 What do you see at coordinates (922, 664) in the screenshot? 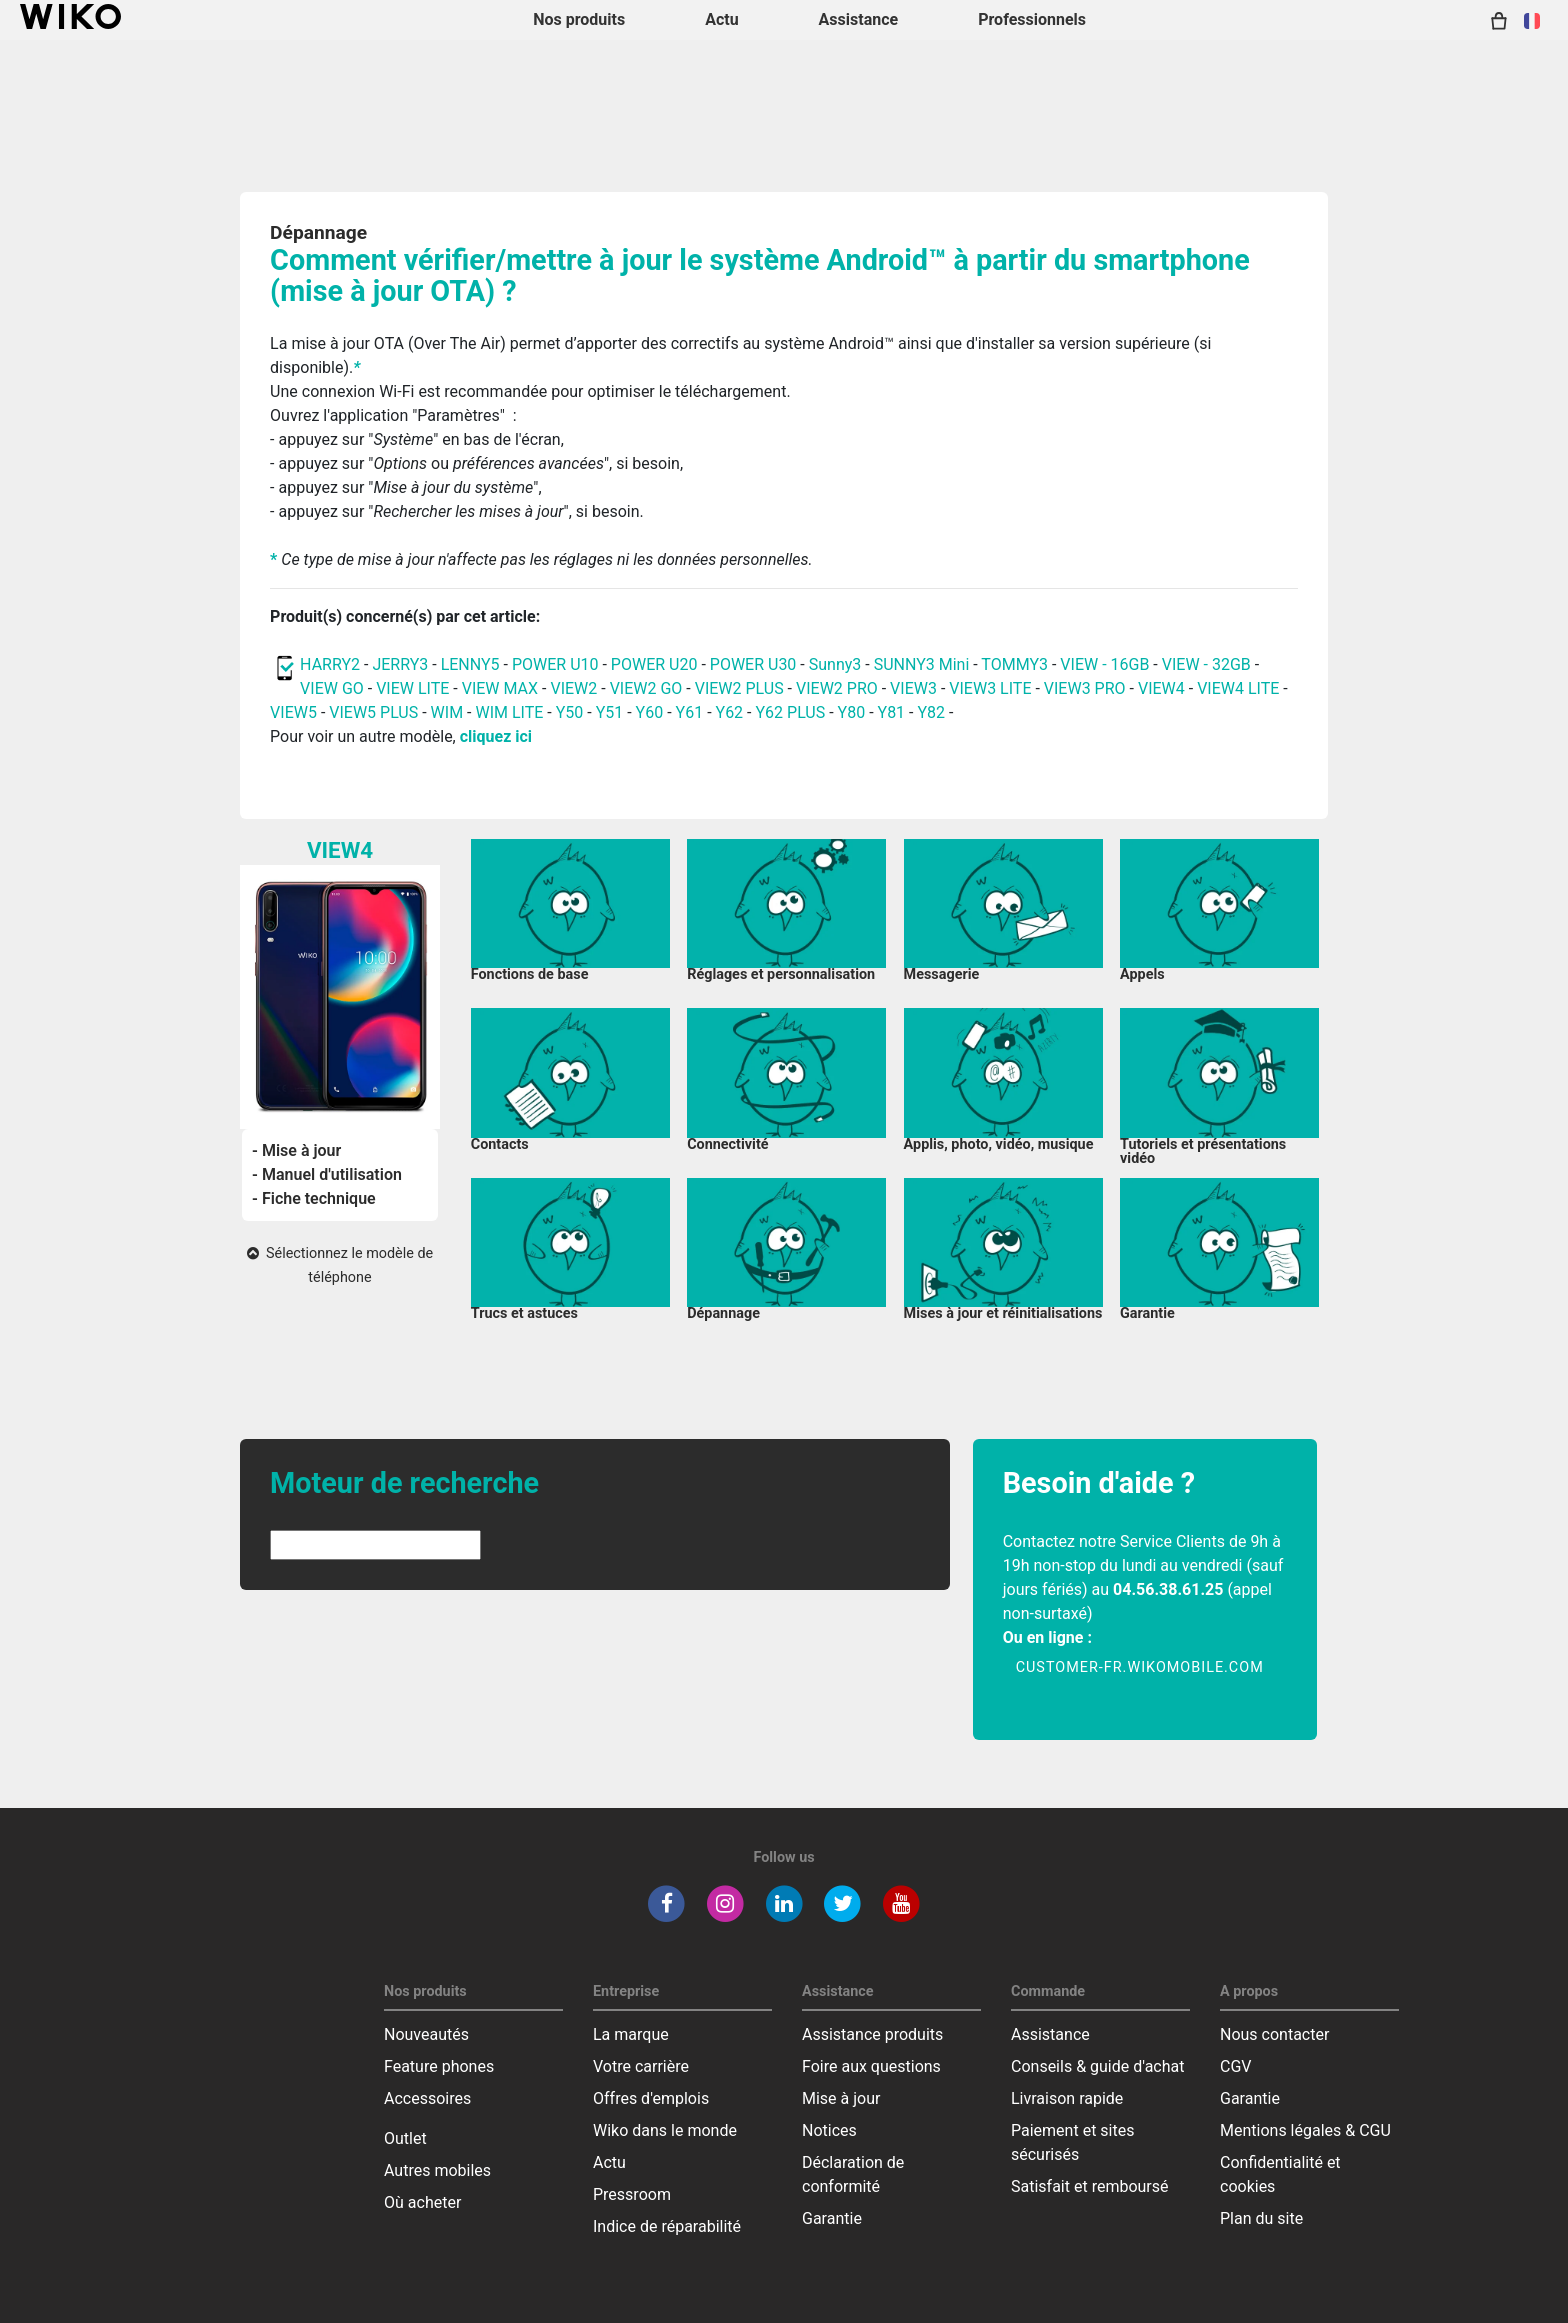
I see `SUNNY3 Mini` at bounding box center [922, 664].